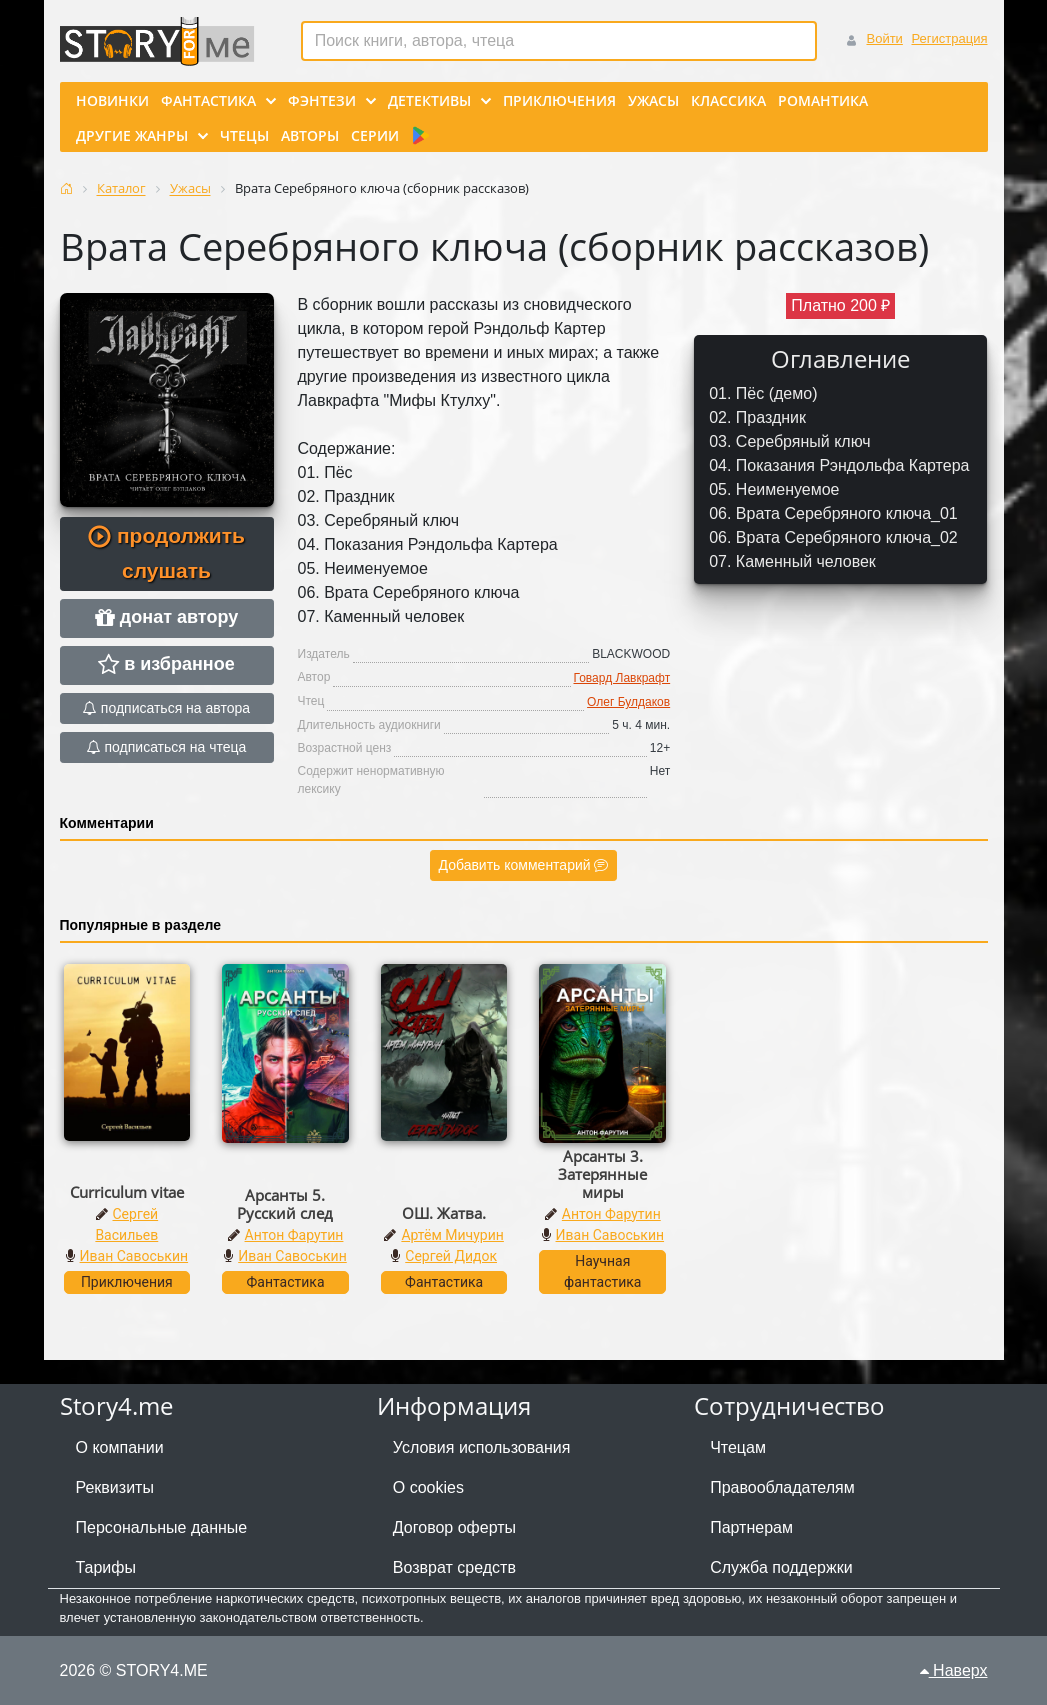  What do you see at coordinates (127, 1192) in the screenshot?
I see `Curriculum vitae` at bounding box center [127, 1192].